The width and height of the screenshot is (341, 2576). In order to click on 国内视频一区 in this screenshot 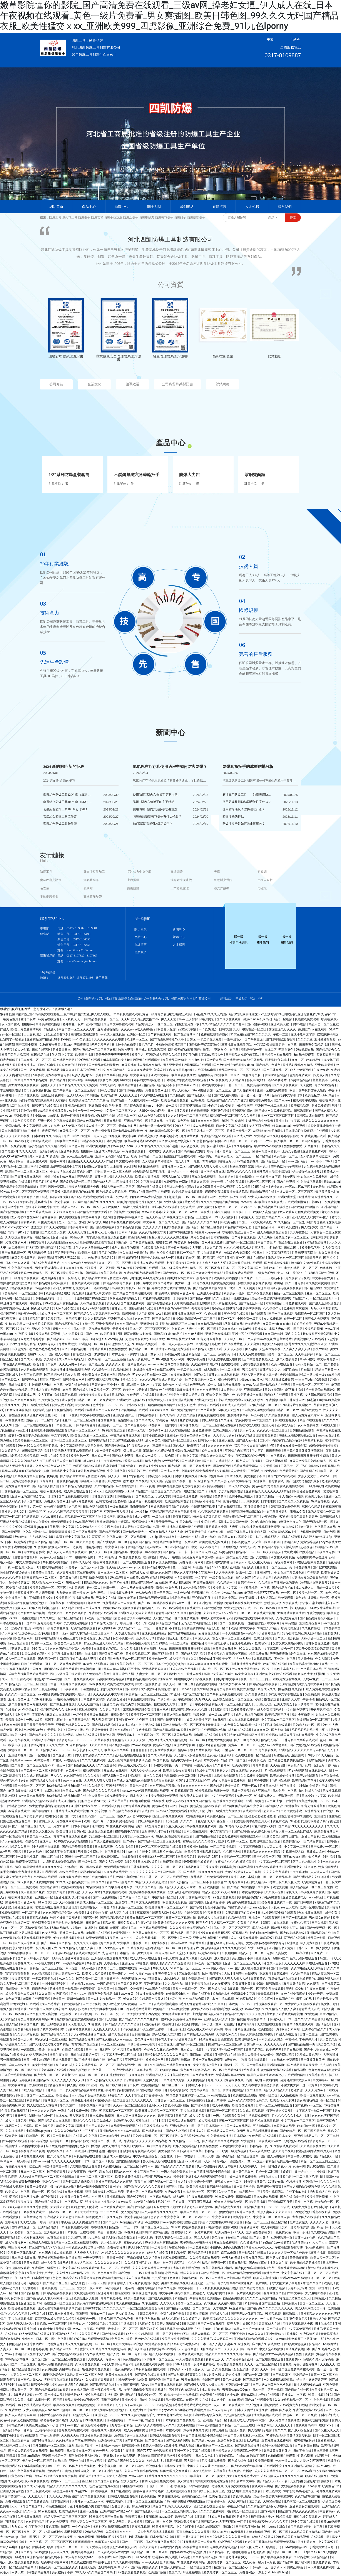, I will do `click(47, 1659)`.